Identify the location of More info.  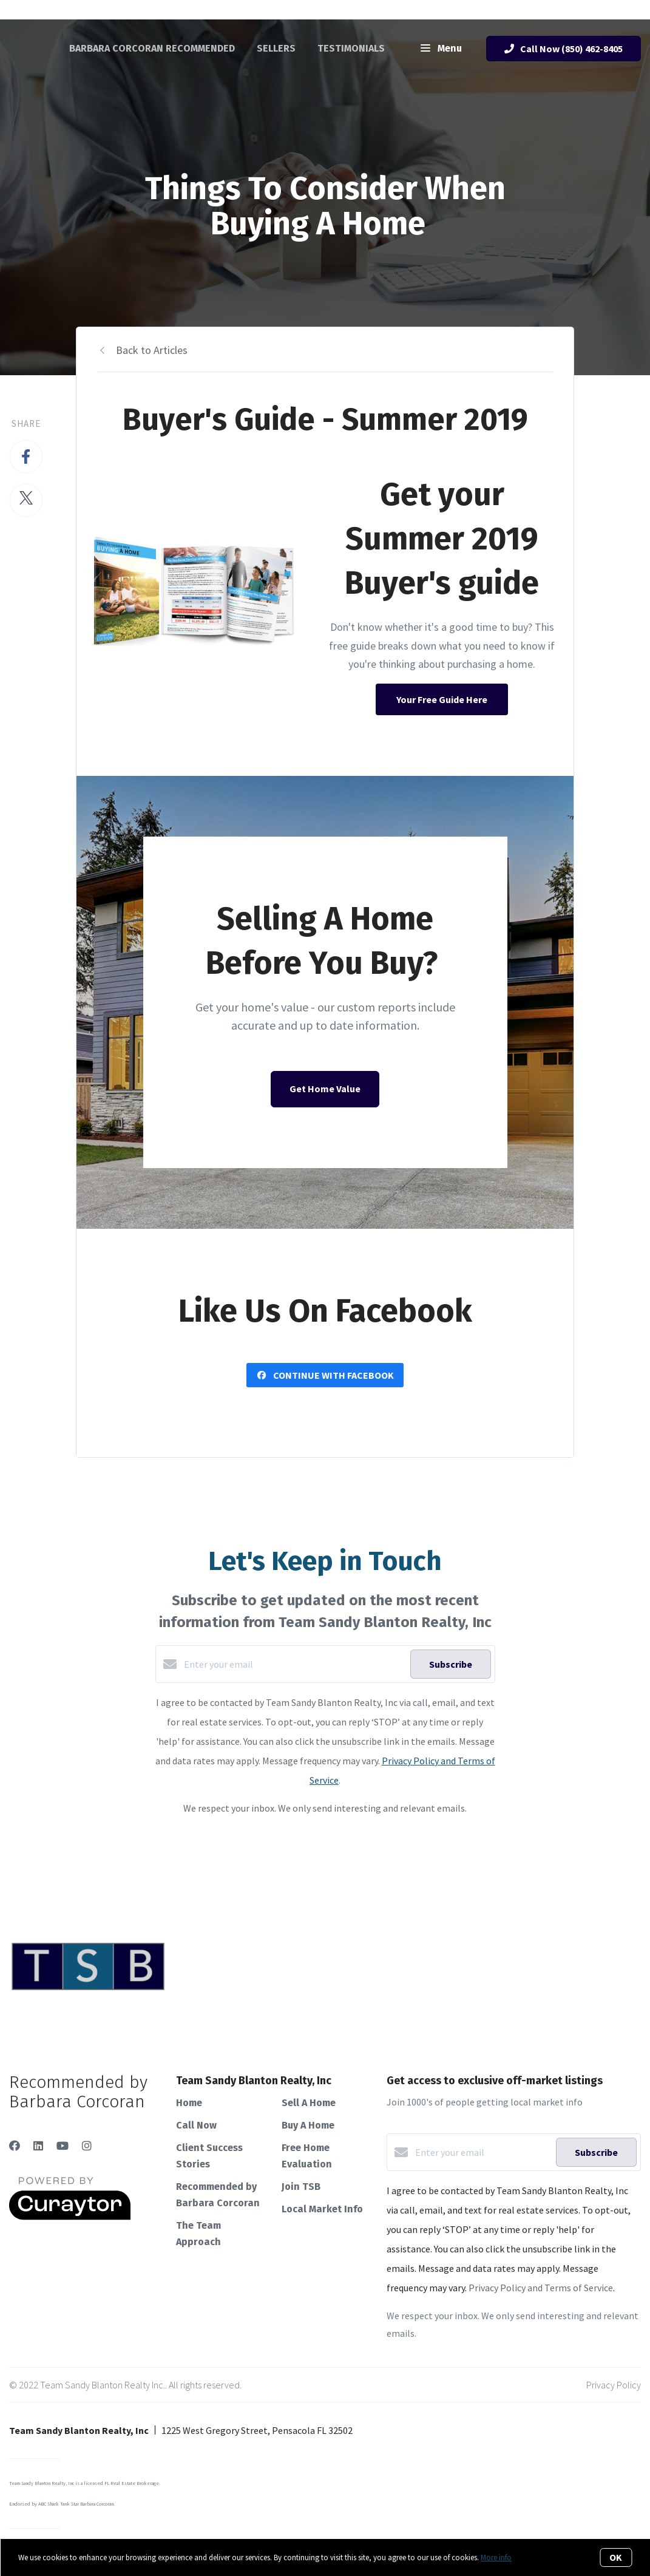
(496, 2557).